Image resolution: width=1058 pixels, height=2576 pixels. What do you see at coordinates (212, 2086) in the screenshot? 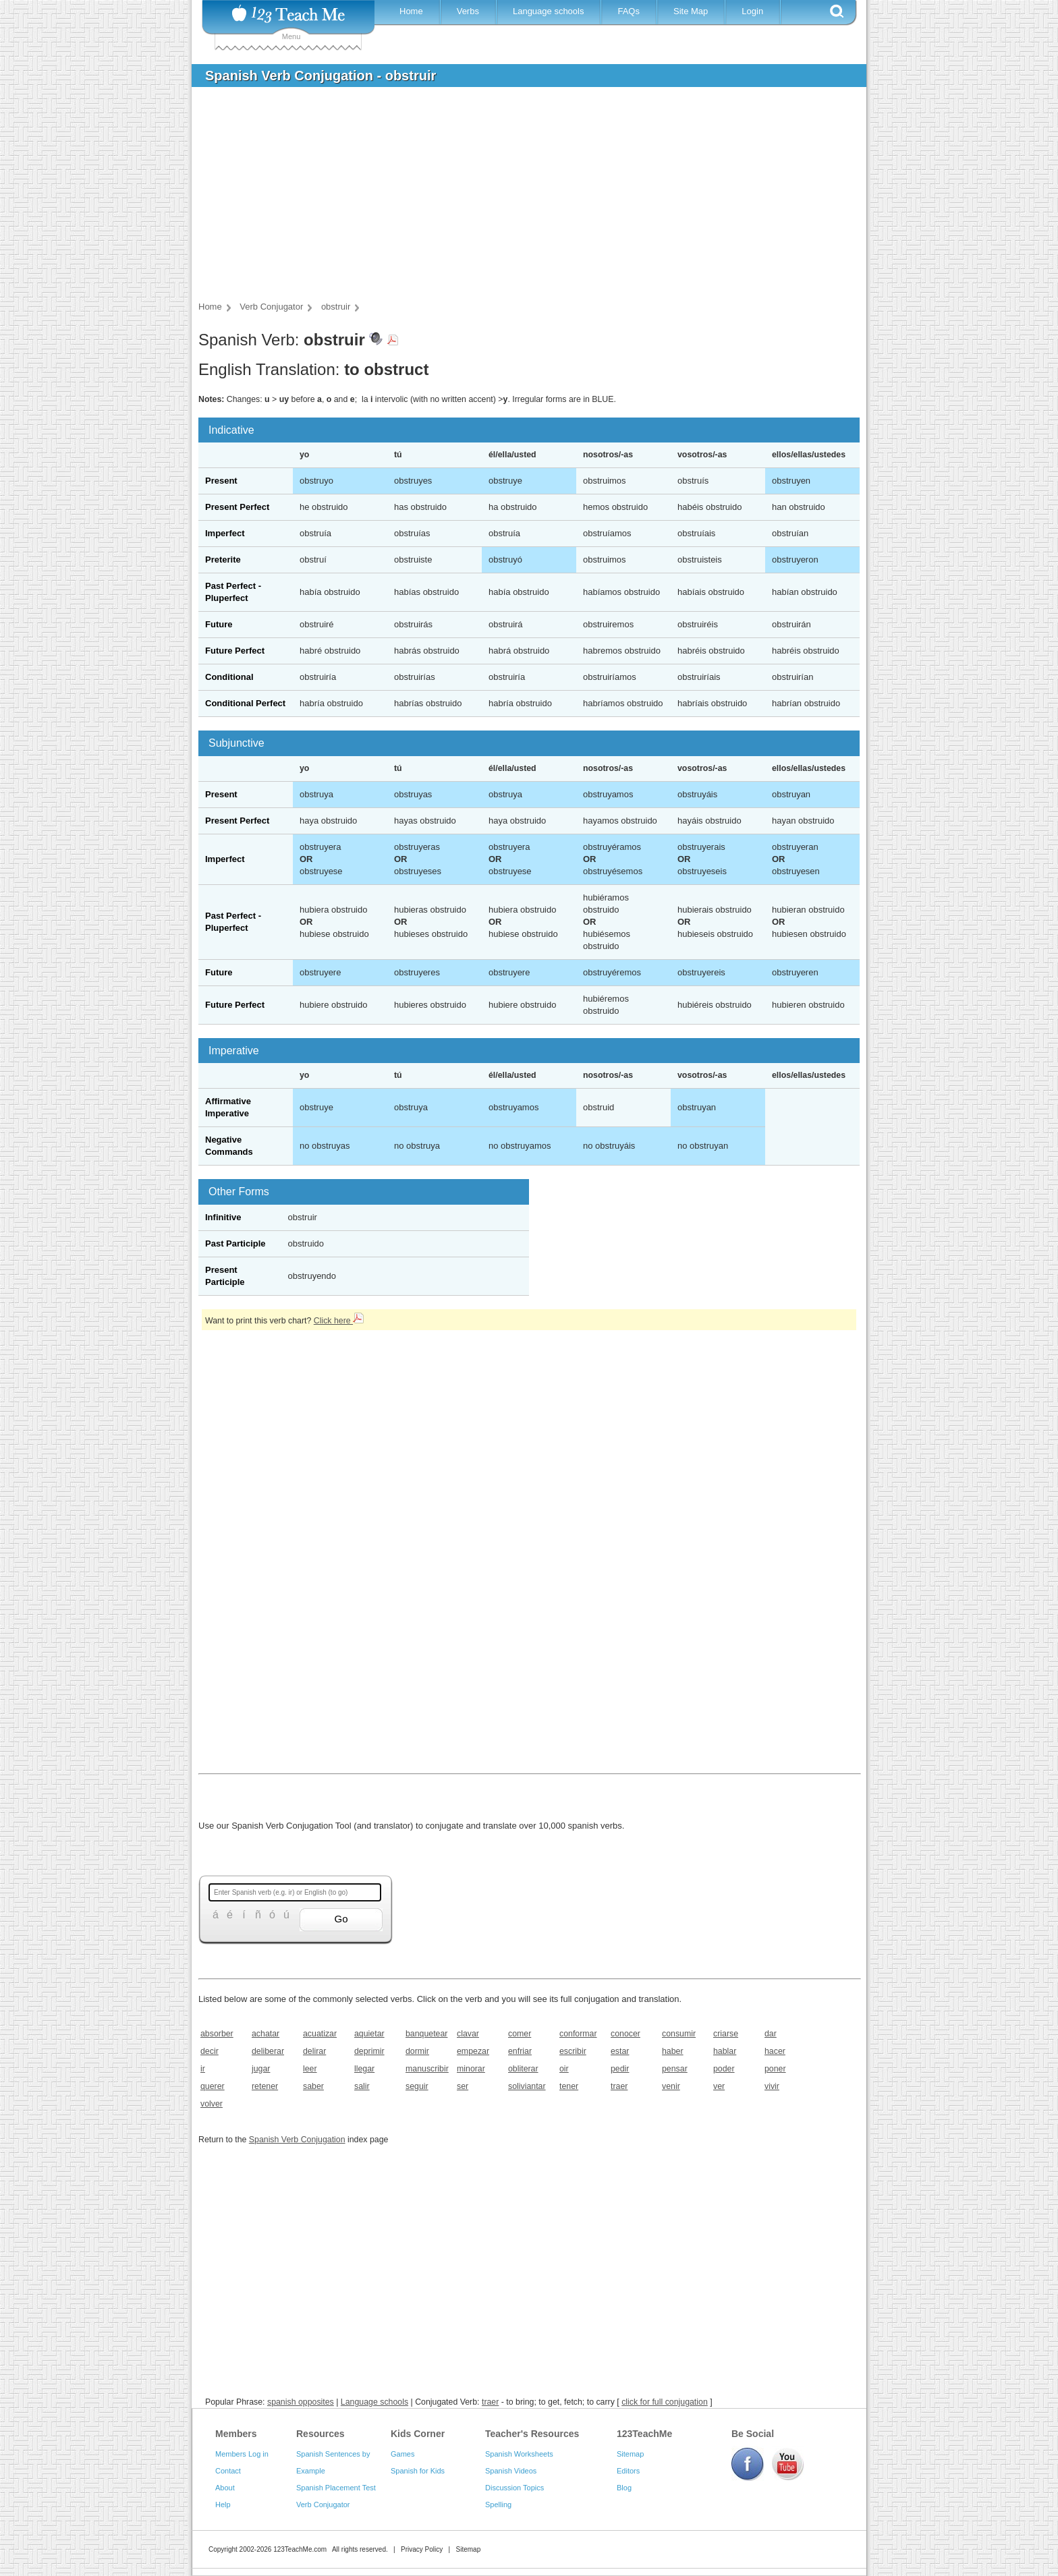
I see `querer` at bounding box center [212, 2086].